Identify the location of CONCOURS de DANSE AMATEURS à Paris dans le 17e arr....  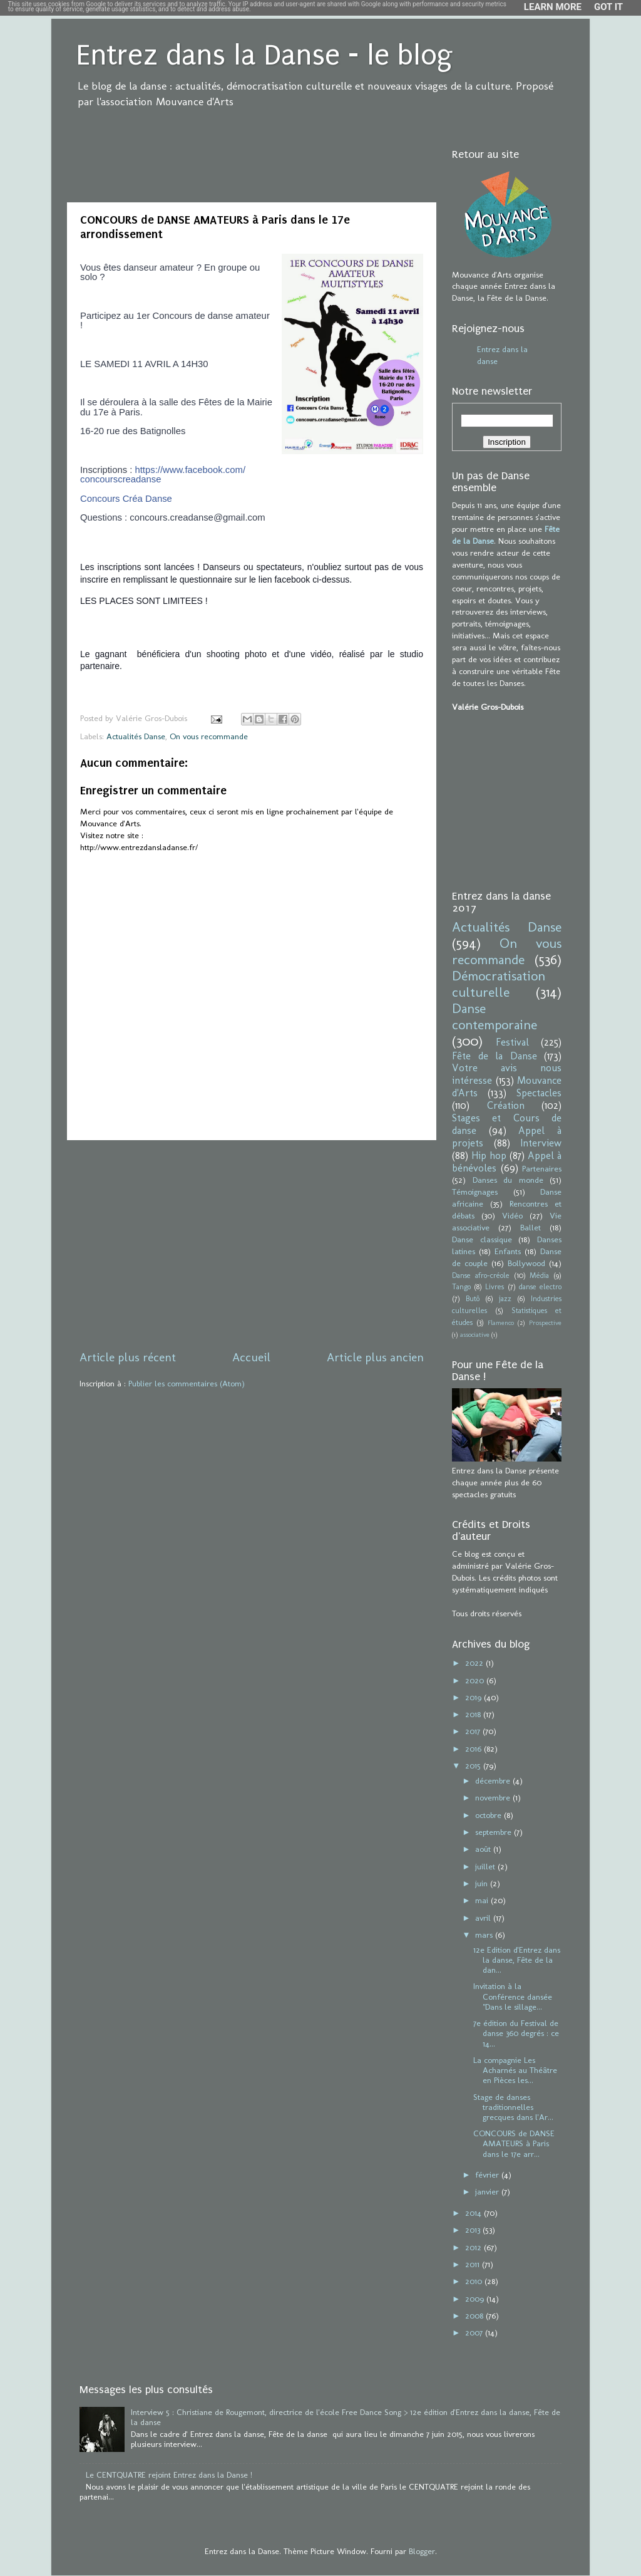
(514, 2143).